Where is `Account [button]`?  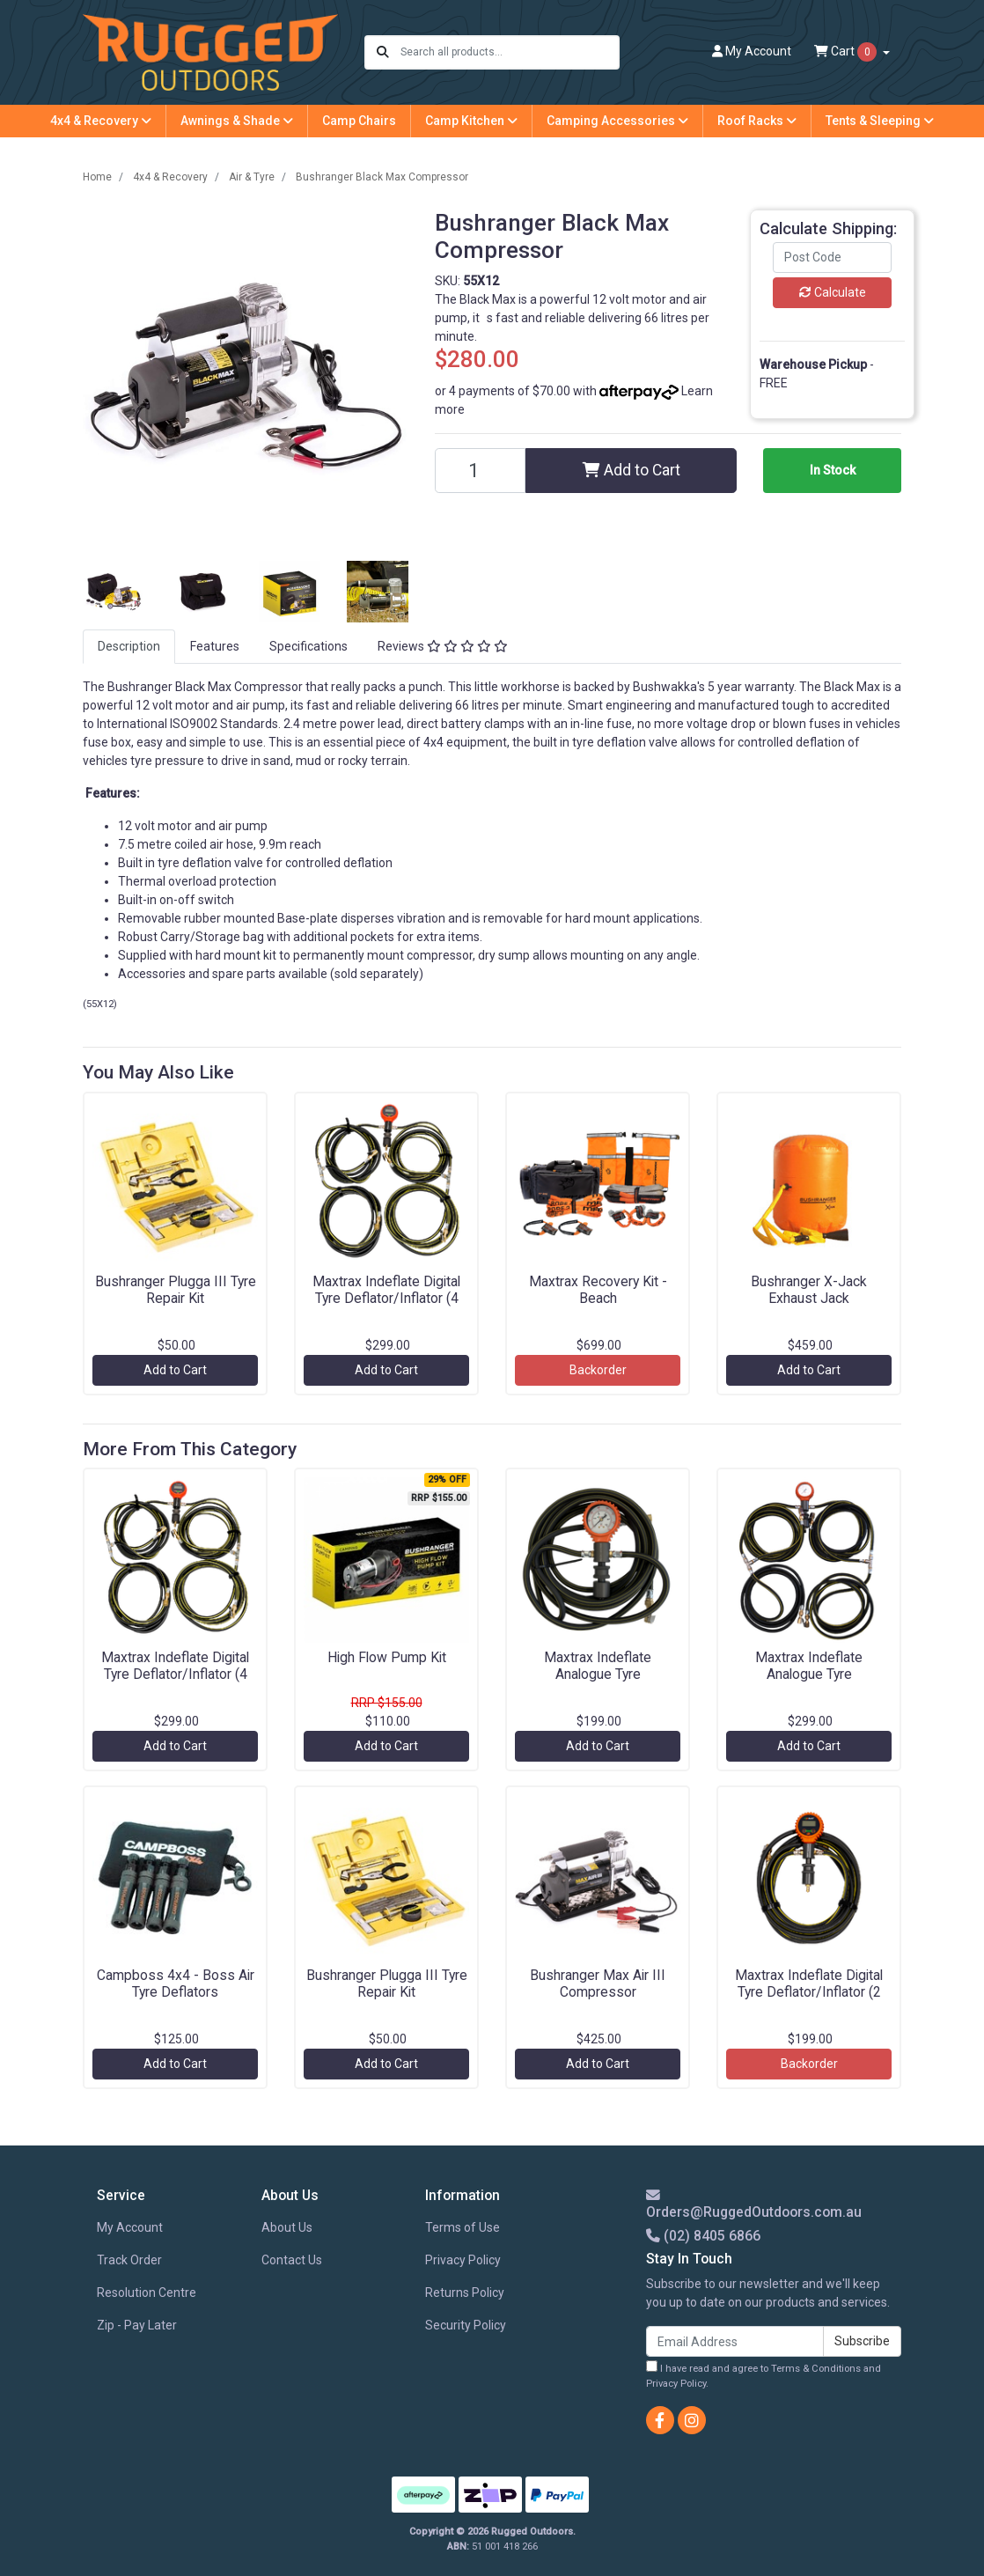
Account [button] is located at coordinates (751, 51).